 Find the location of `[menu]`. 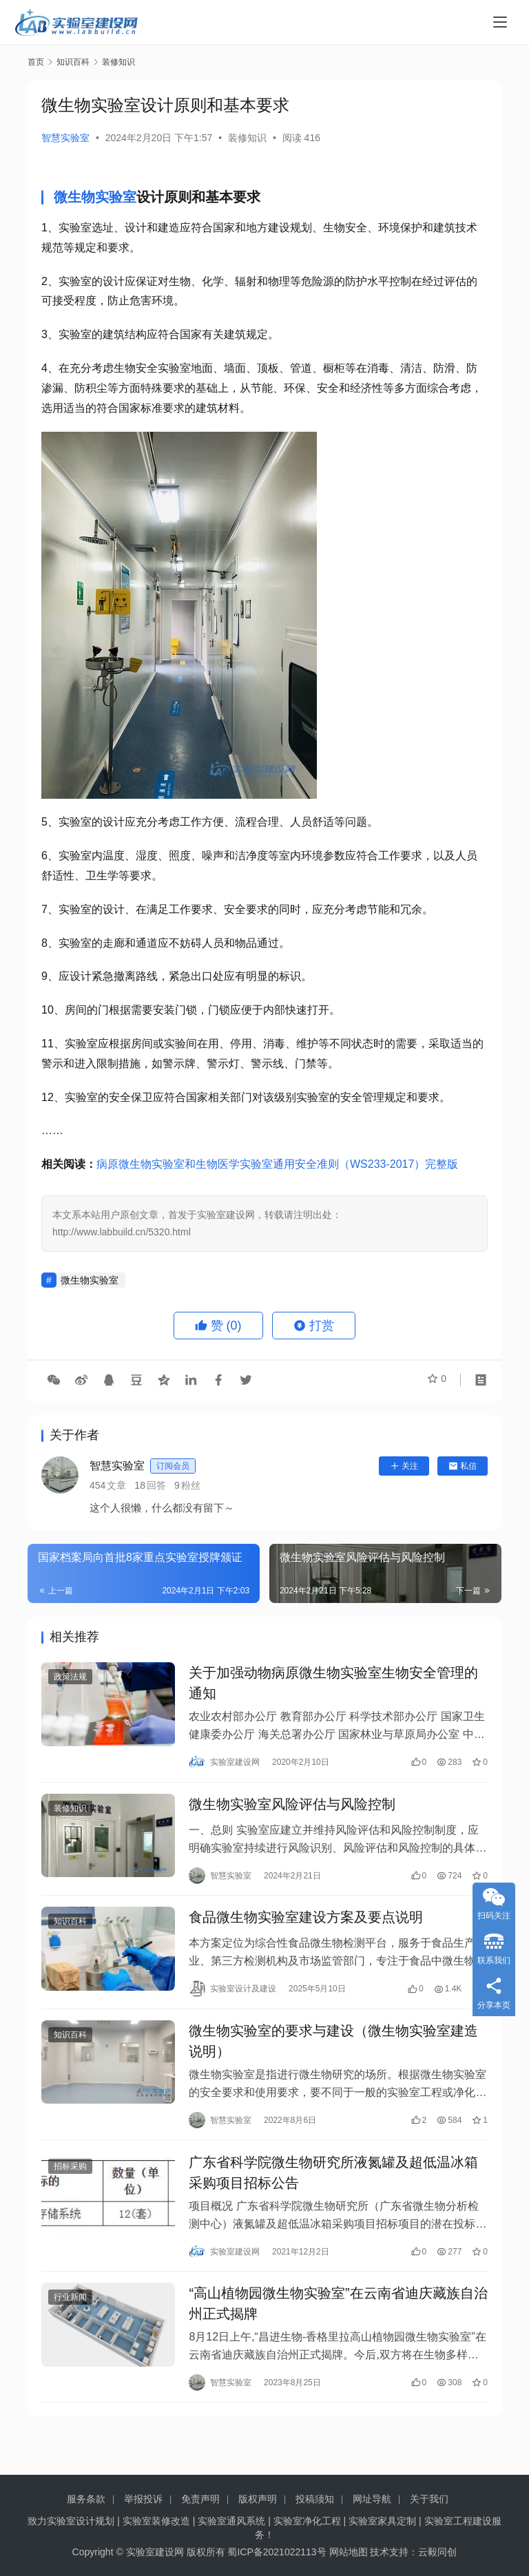

[menu] is located at coordinates (500, 22).